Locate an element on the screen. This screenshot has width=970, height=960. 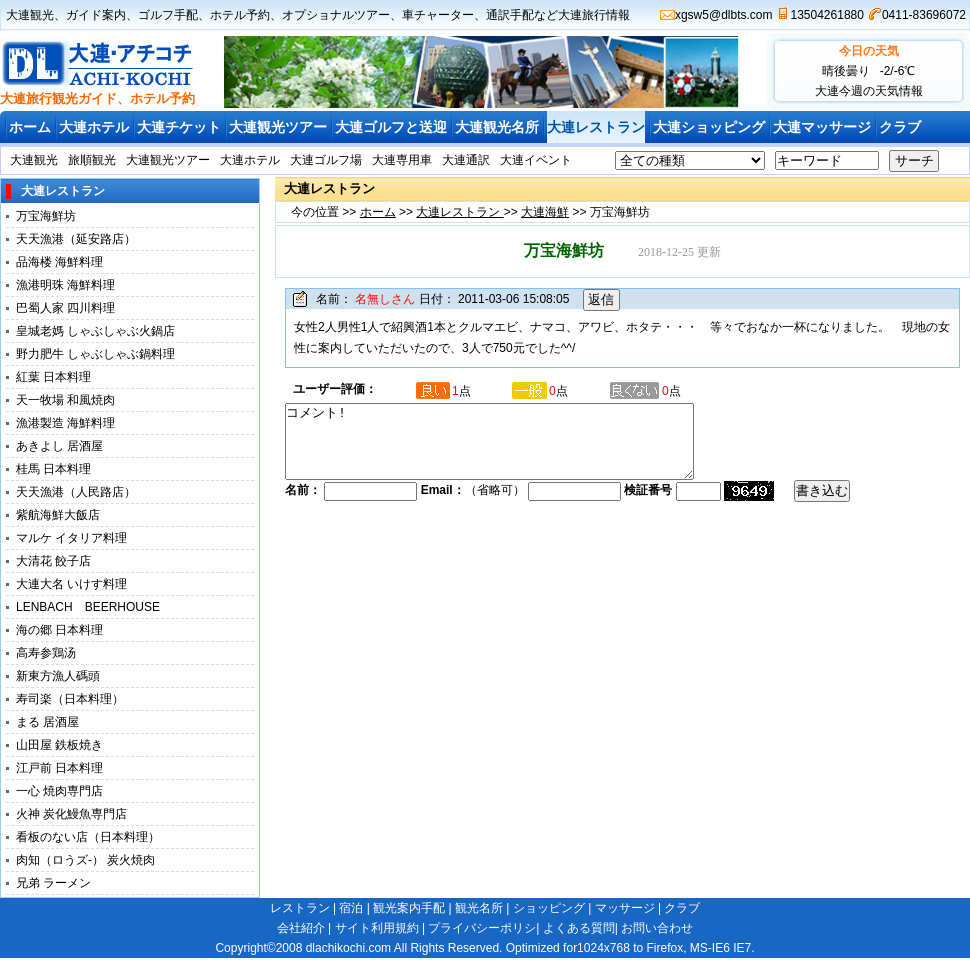
観光案内手配 is located at coordinates (409, 908).